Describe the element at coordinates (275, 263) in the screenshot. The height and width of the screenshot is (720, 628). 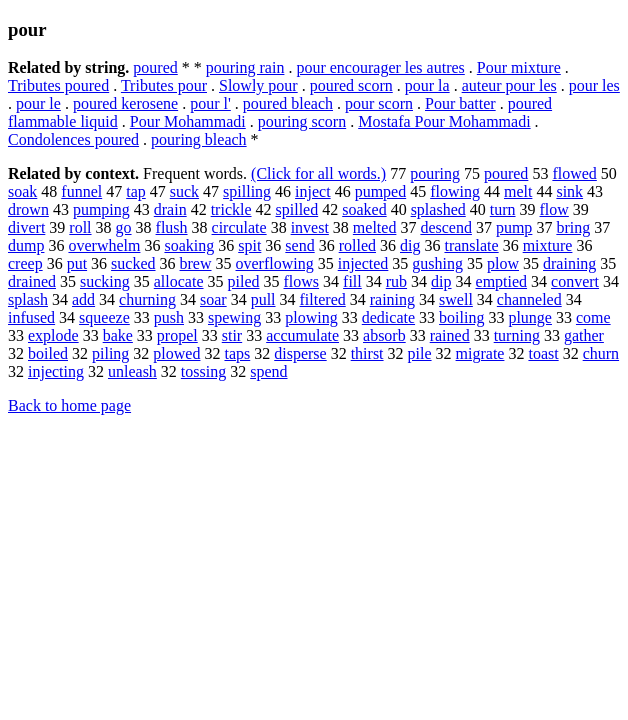
I see `overflowing` at that location.